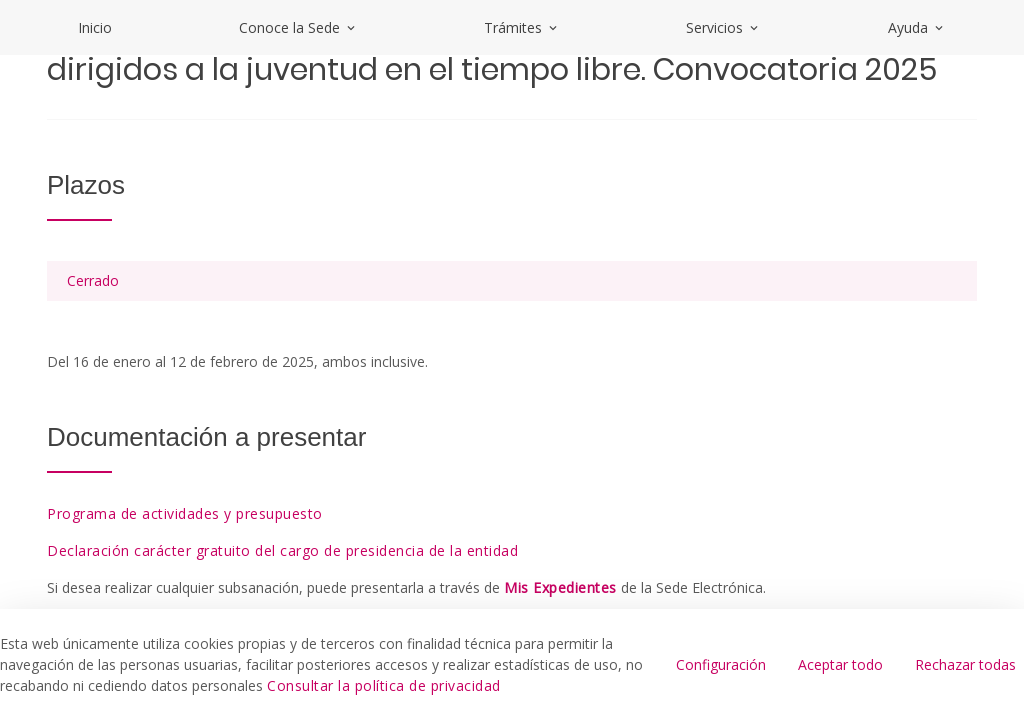  Describe the element at coordinates (282, 550) in the screenshot. I see `Declaración carácter gratuito del cargo de presidencia de la entidad` at that location.